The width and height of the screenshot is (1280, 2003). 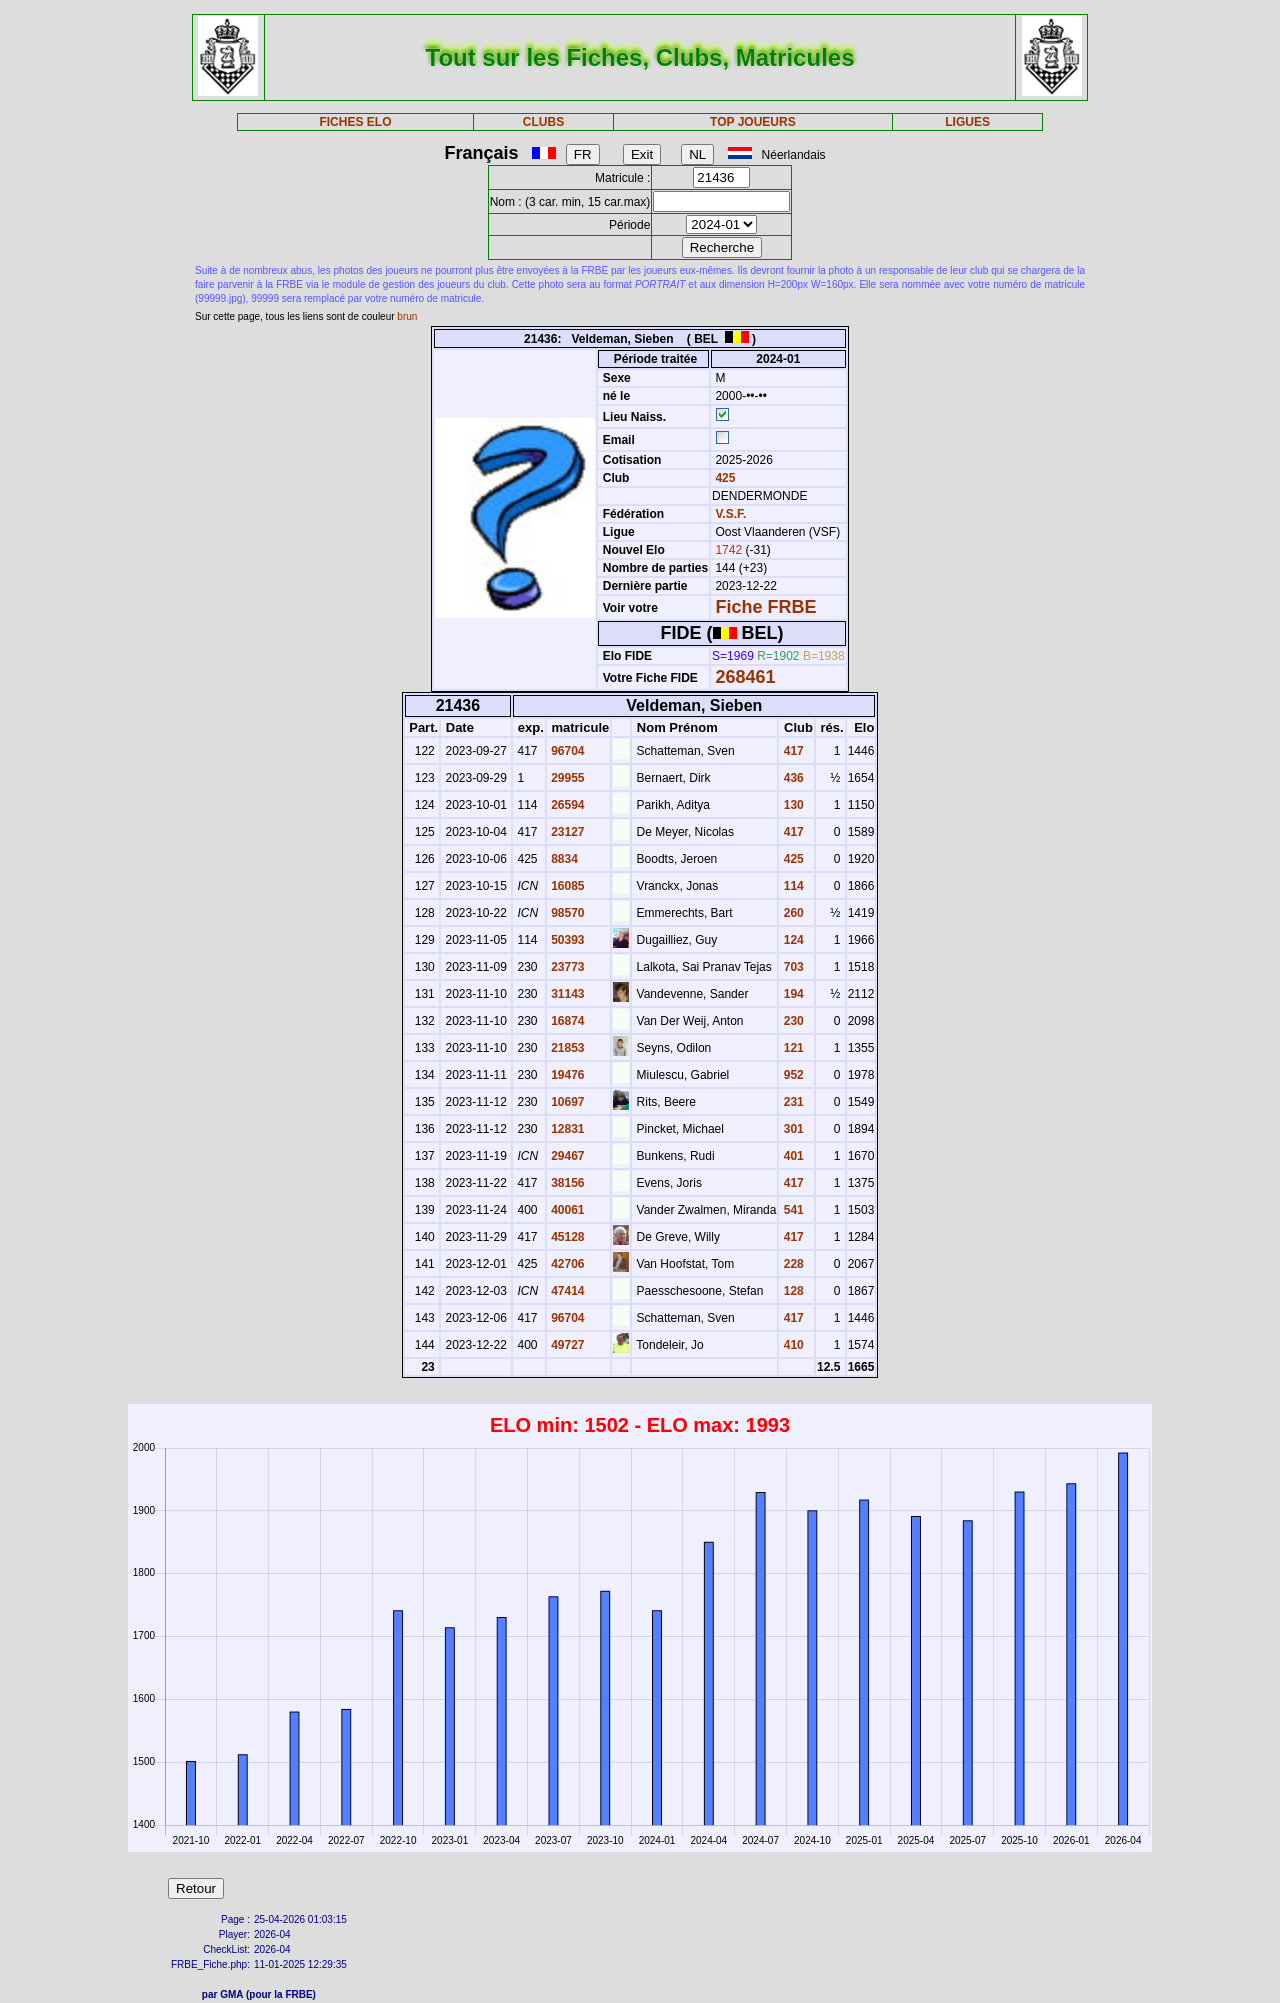 What do you see at coordinates (543, 122) in the screenshot?
I see `CLUBS` at bounding box center [543, 122].